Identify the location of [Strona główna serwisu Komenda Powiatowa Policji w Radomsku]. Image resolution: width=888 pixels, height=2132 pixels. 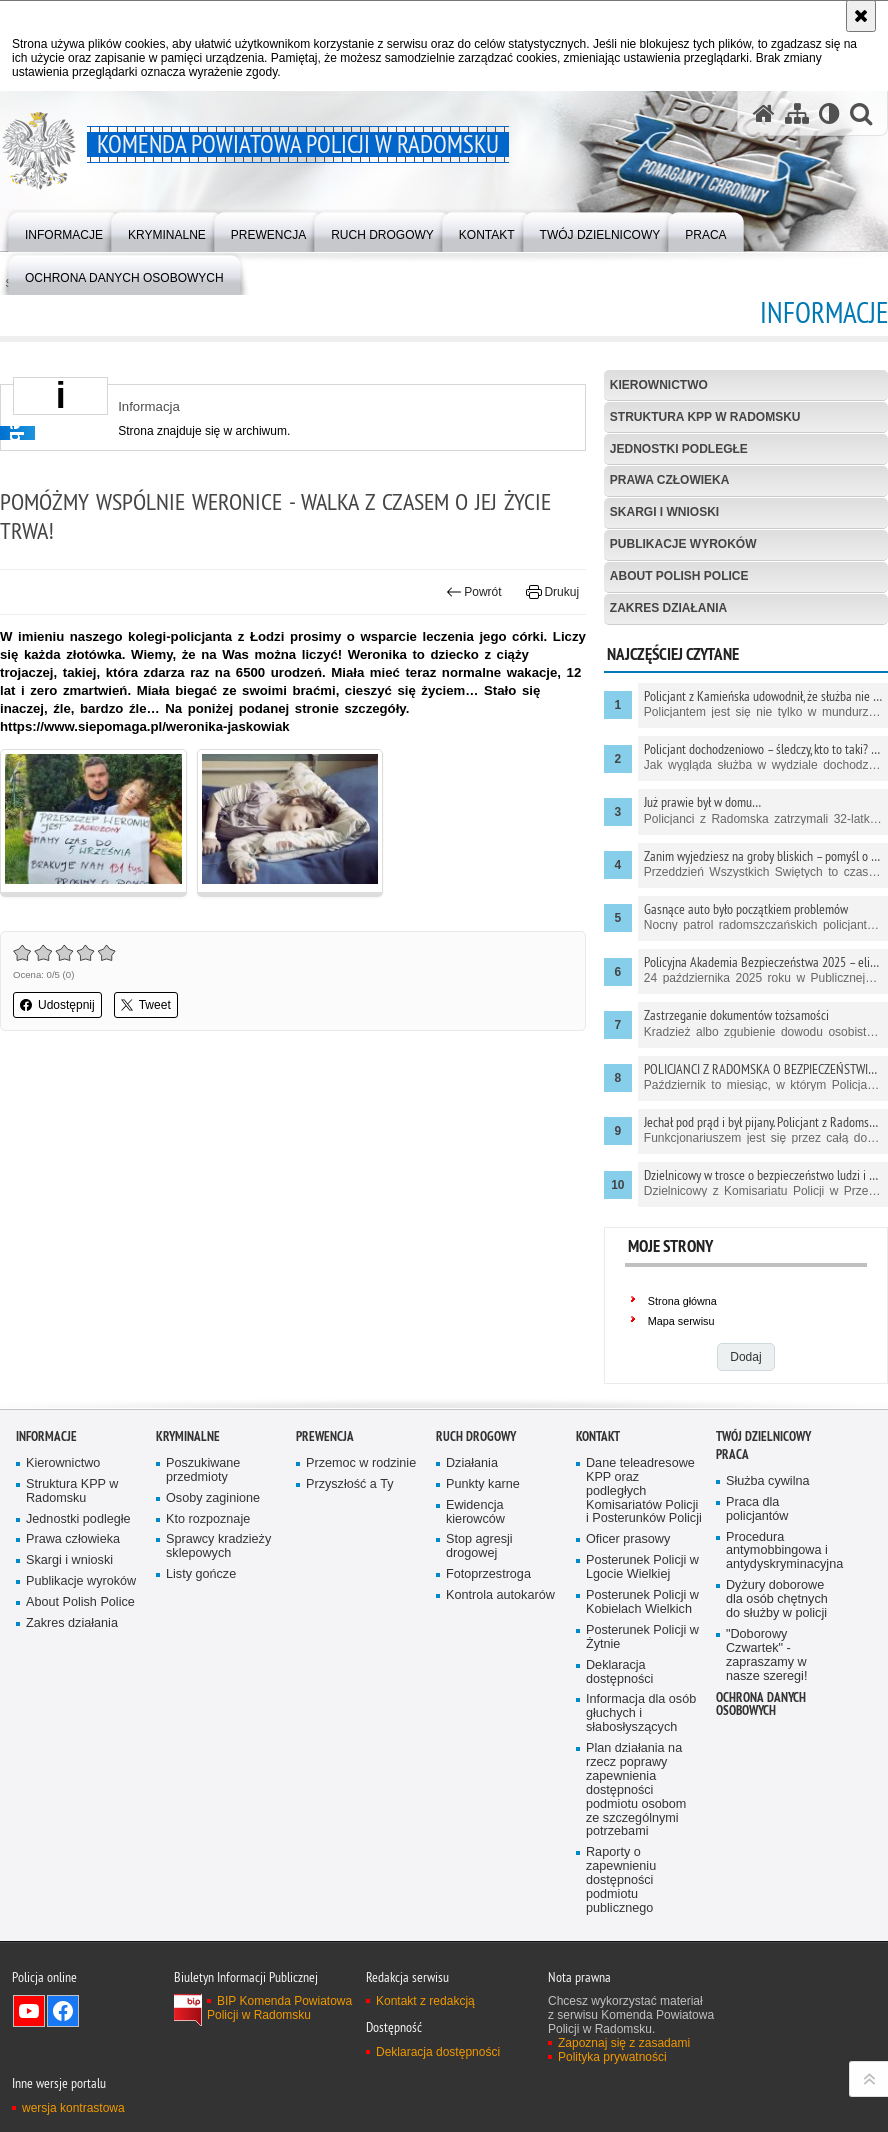
(764, 113).